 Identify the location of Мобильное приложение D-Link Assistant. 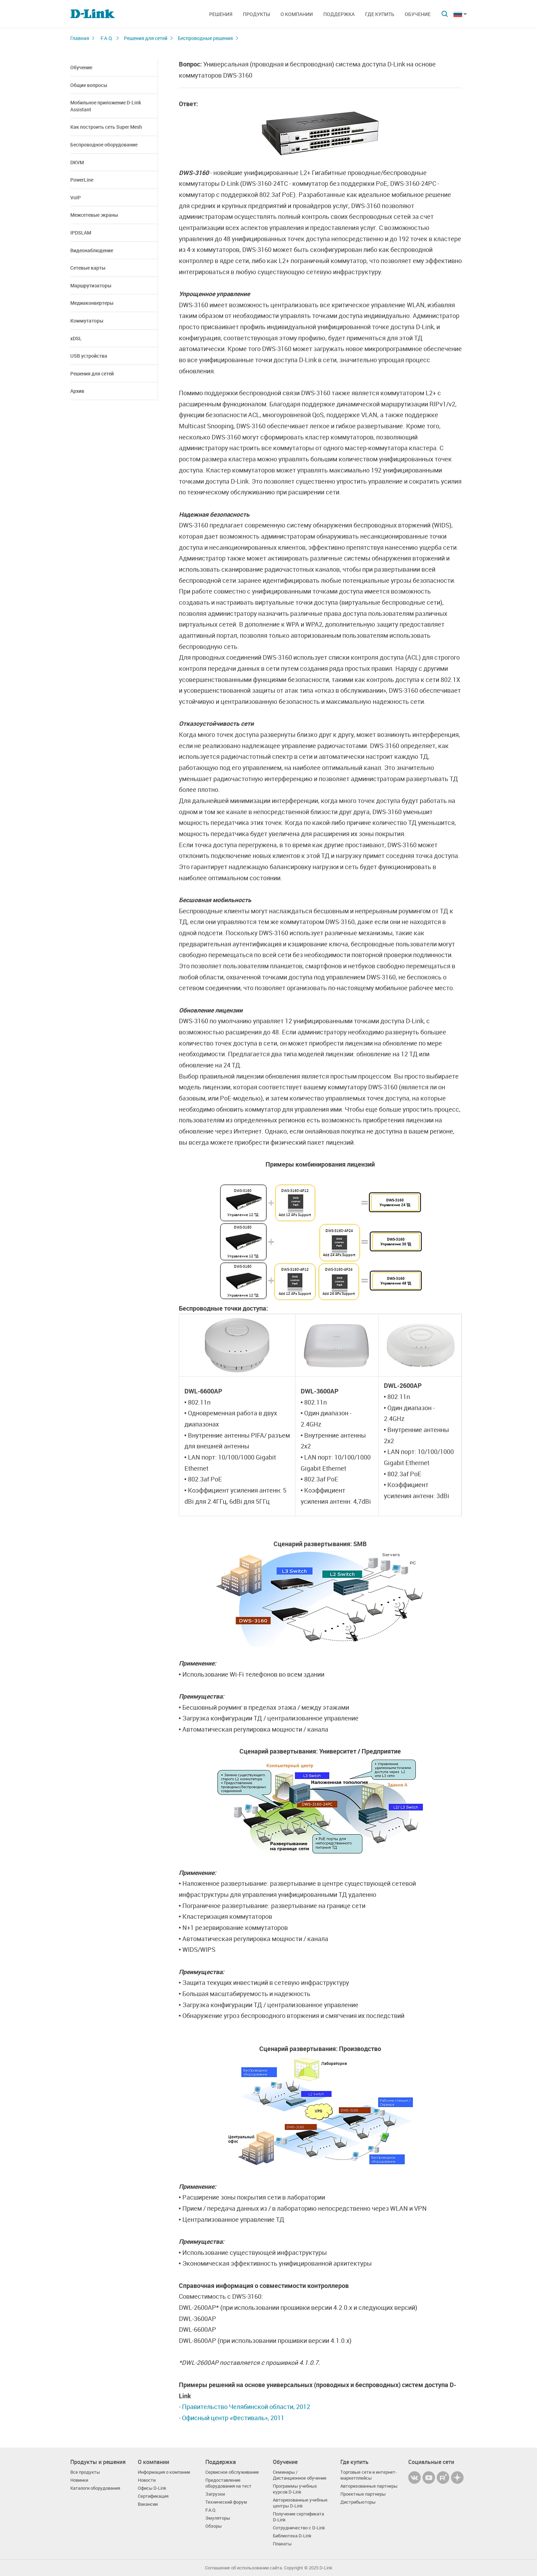
(105, 106).